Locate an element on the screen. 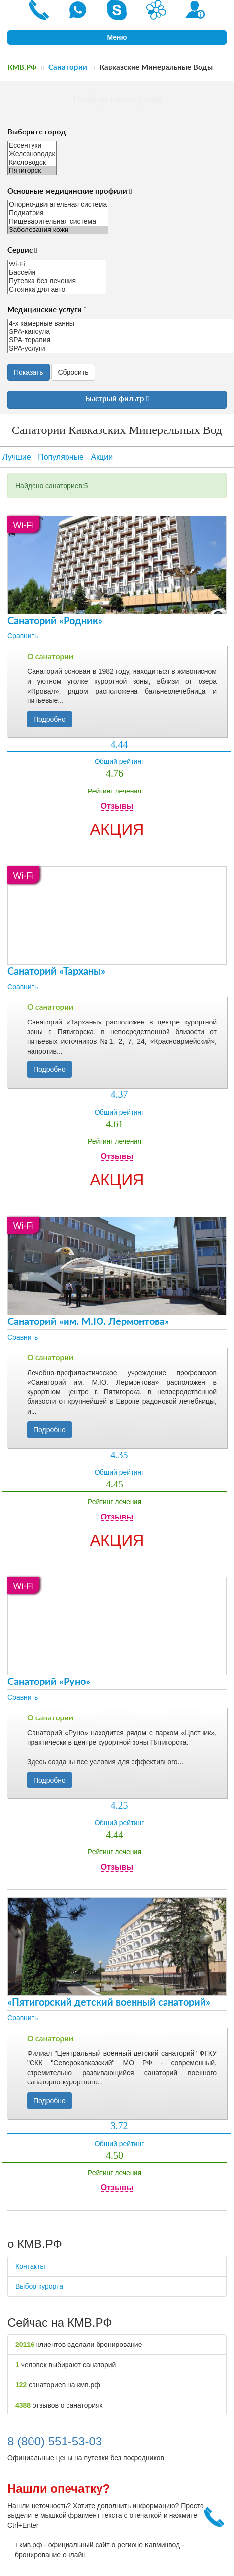  SPA-услуги is located at coordinates (121, 348).